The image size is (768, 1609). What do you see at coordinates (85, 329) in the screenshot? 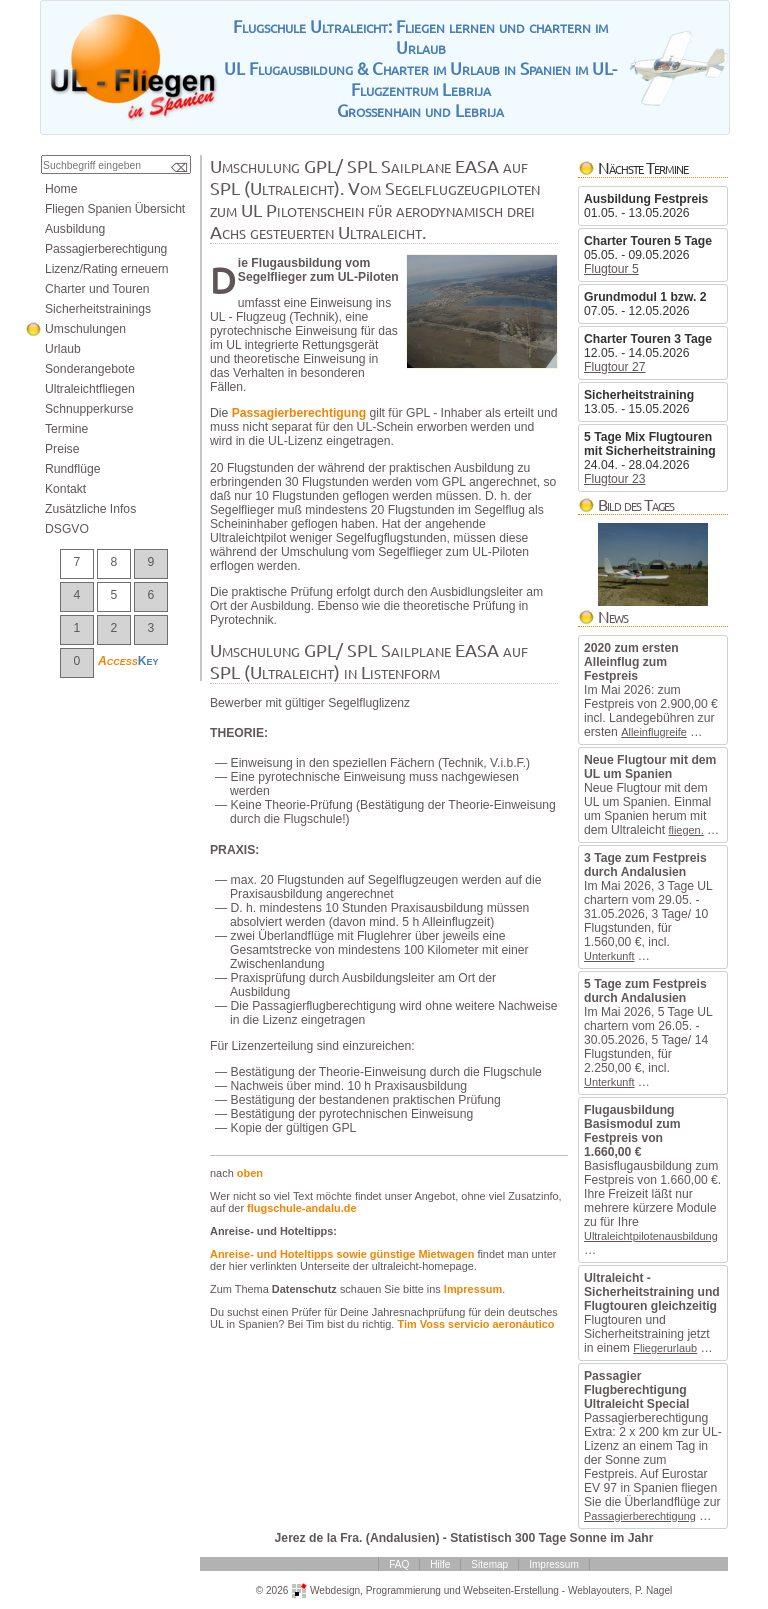
I see `Umschulungen` at bounding box center [85, 329].